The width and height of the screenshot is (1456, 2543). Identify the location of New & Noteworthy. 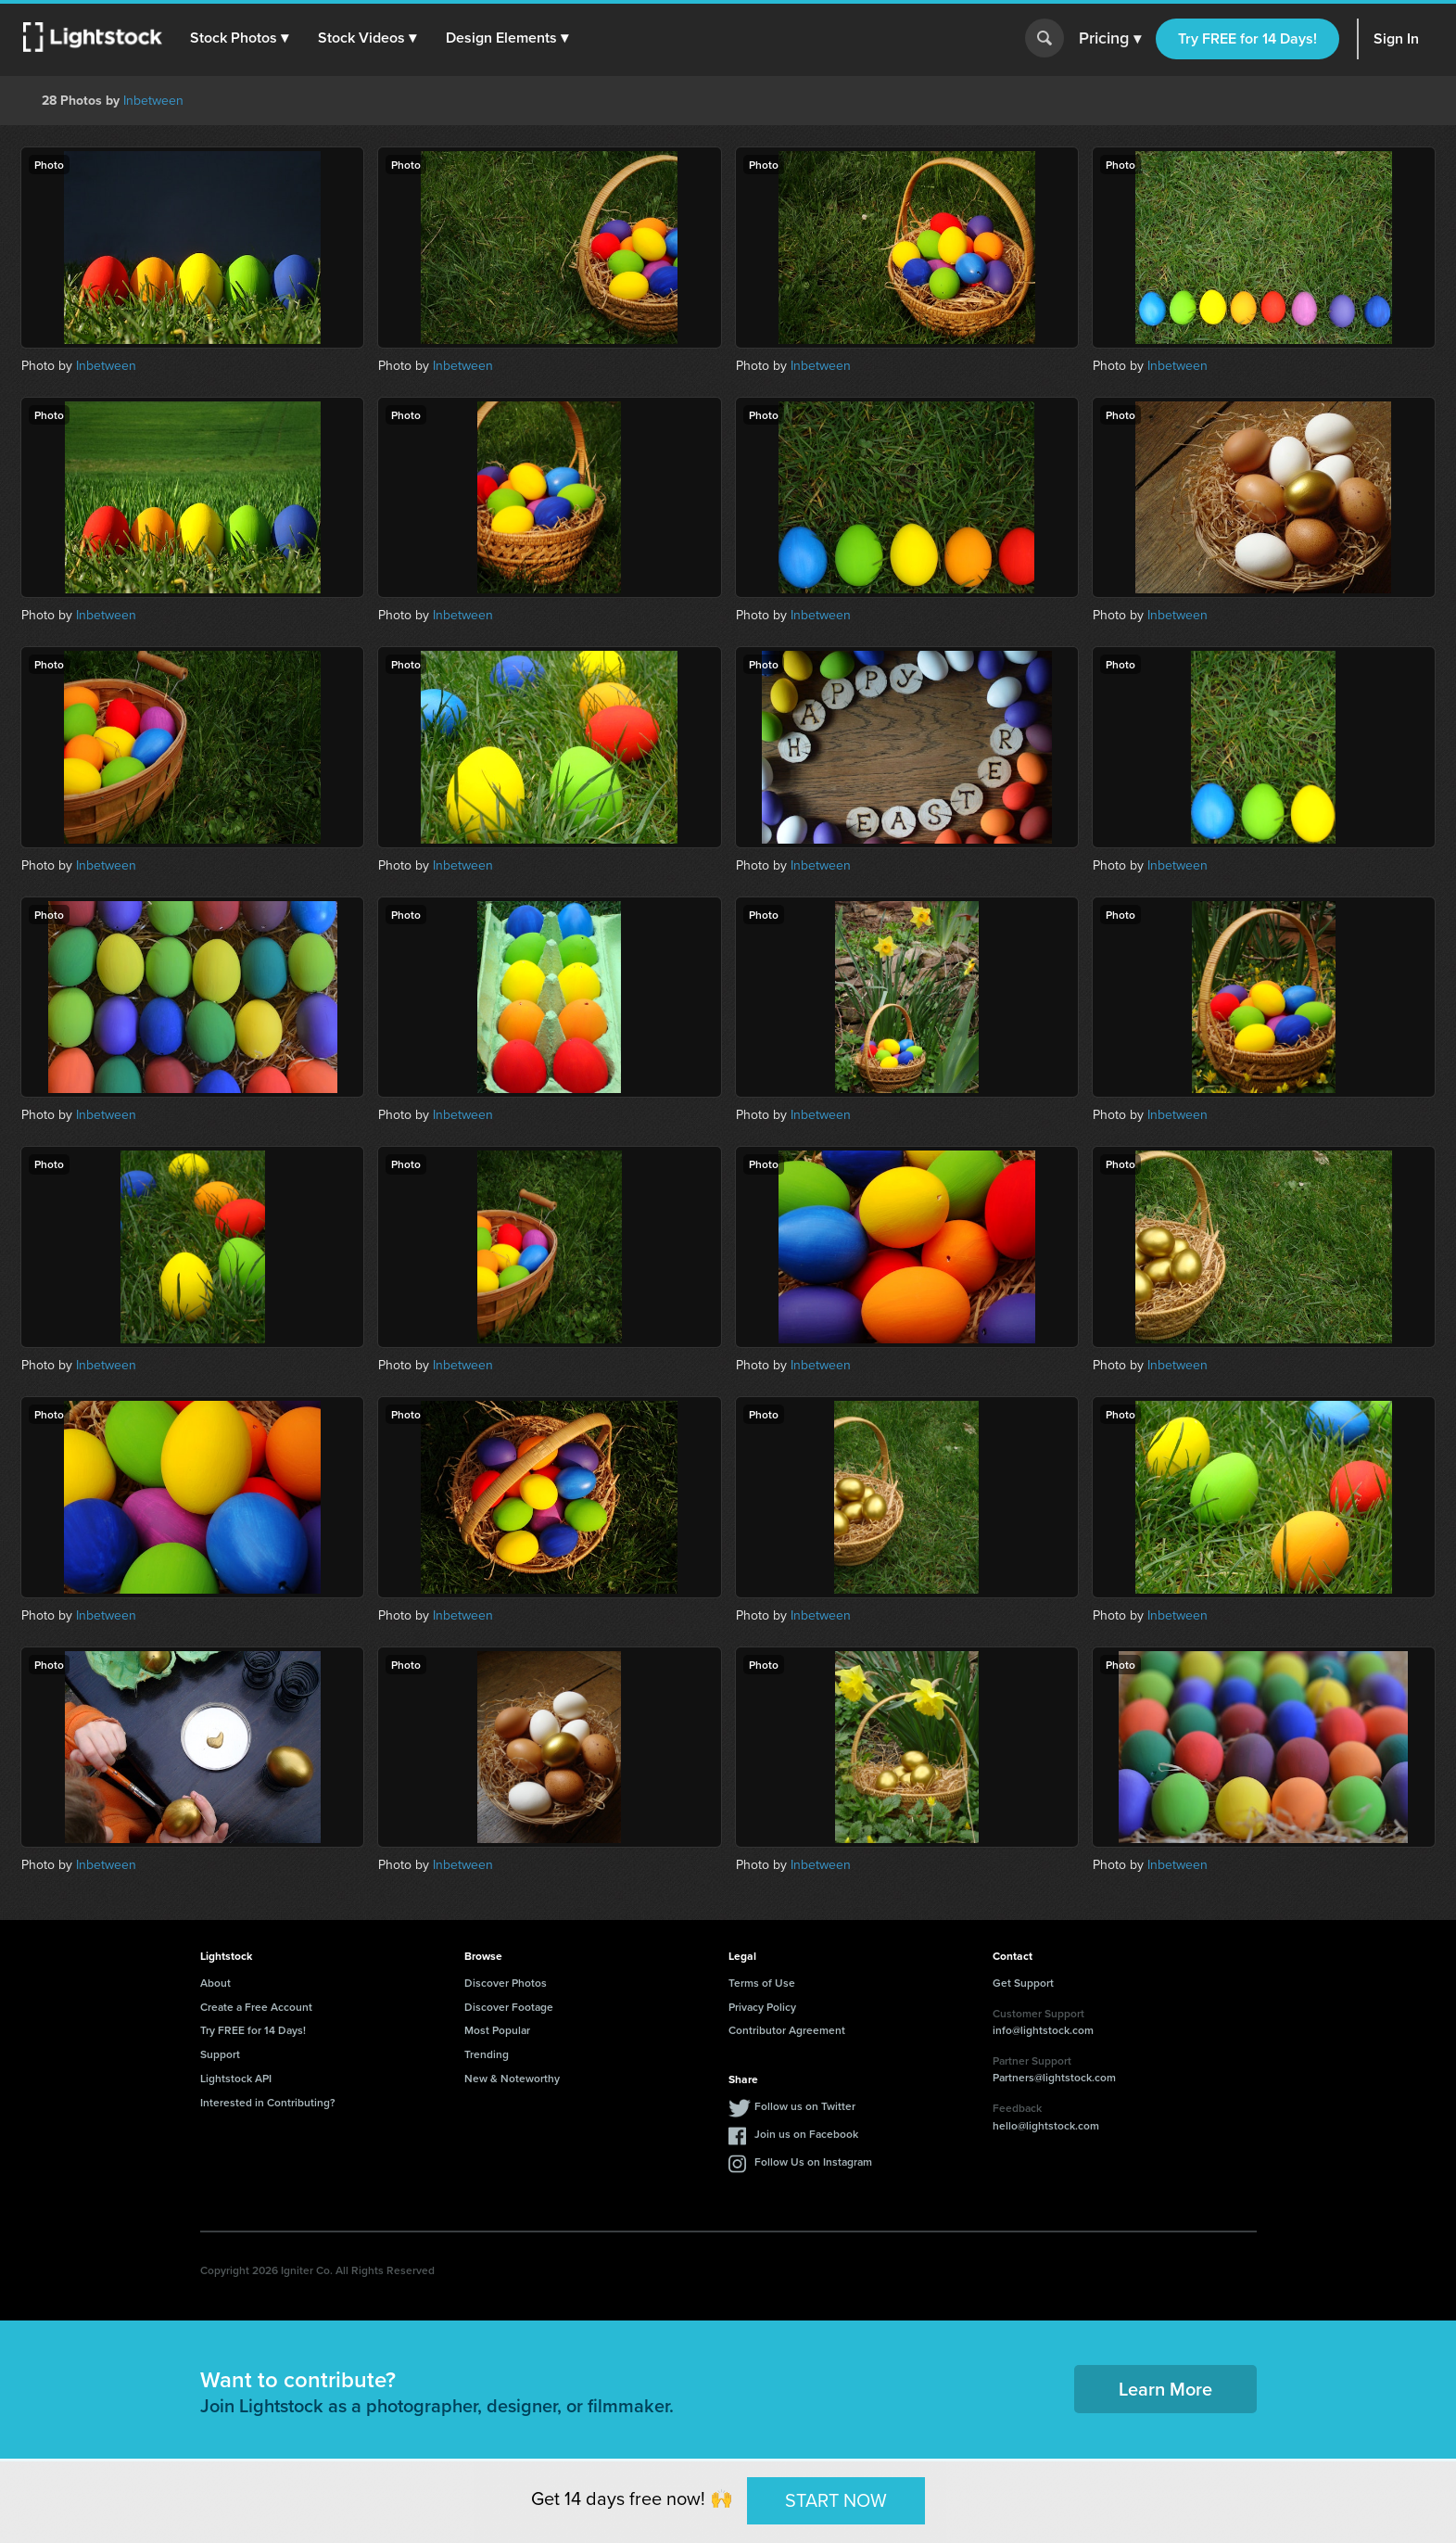
(512, 2078).